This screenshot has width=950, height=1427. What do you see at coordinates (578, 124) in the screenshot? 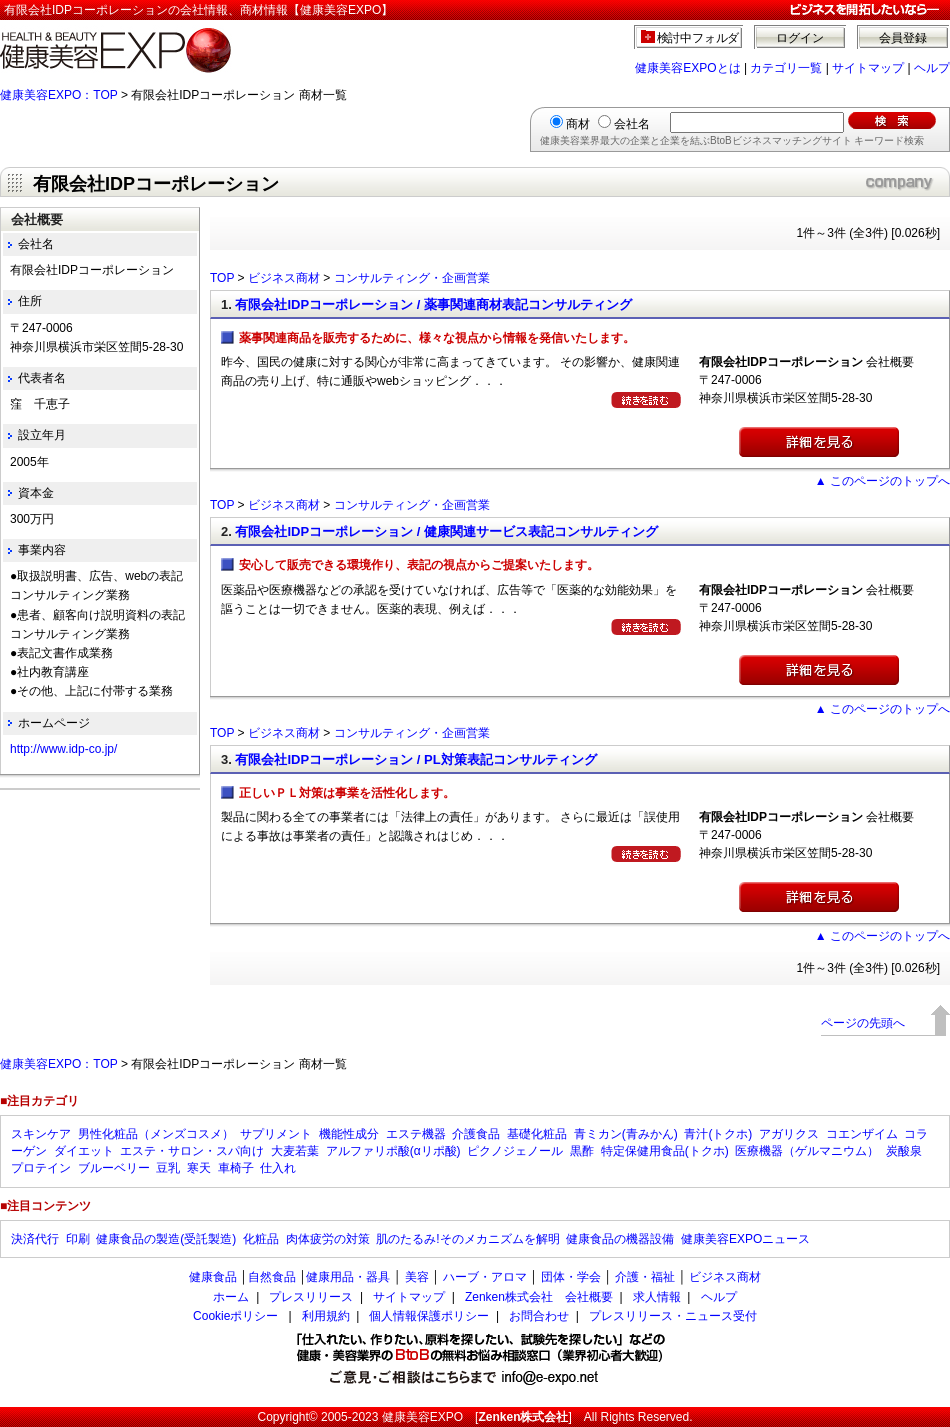
I see `商材` at bounding box center [578, 124].